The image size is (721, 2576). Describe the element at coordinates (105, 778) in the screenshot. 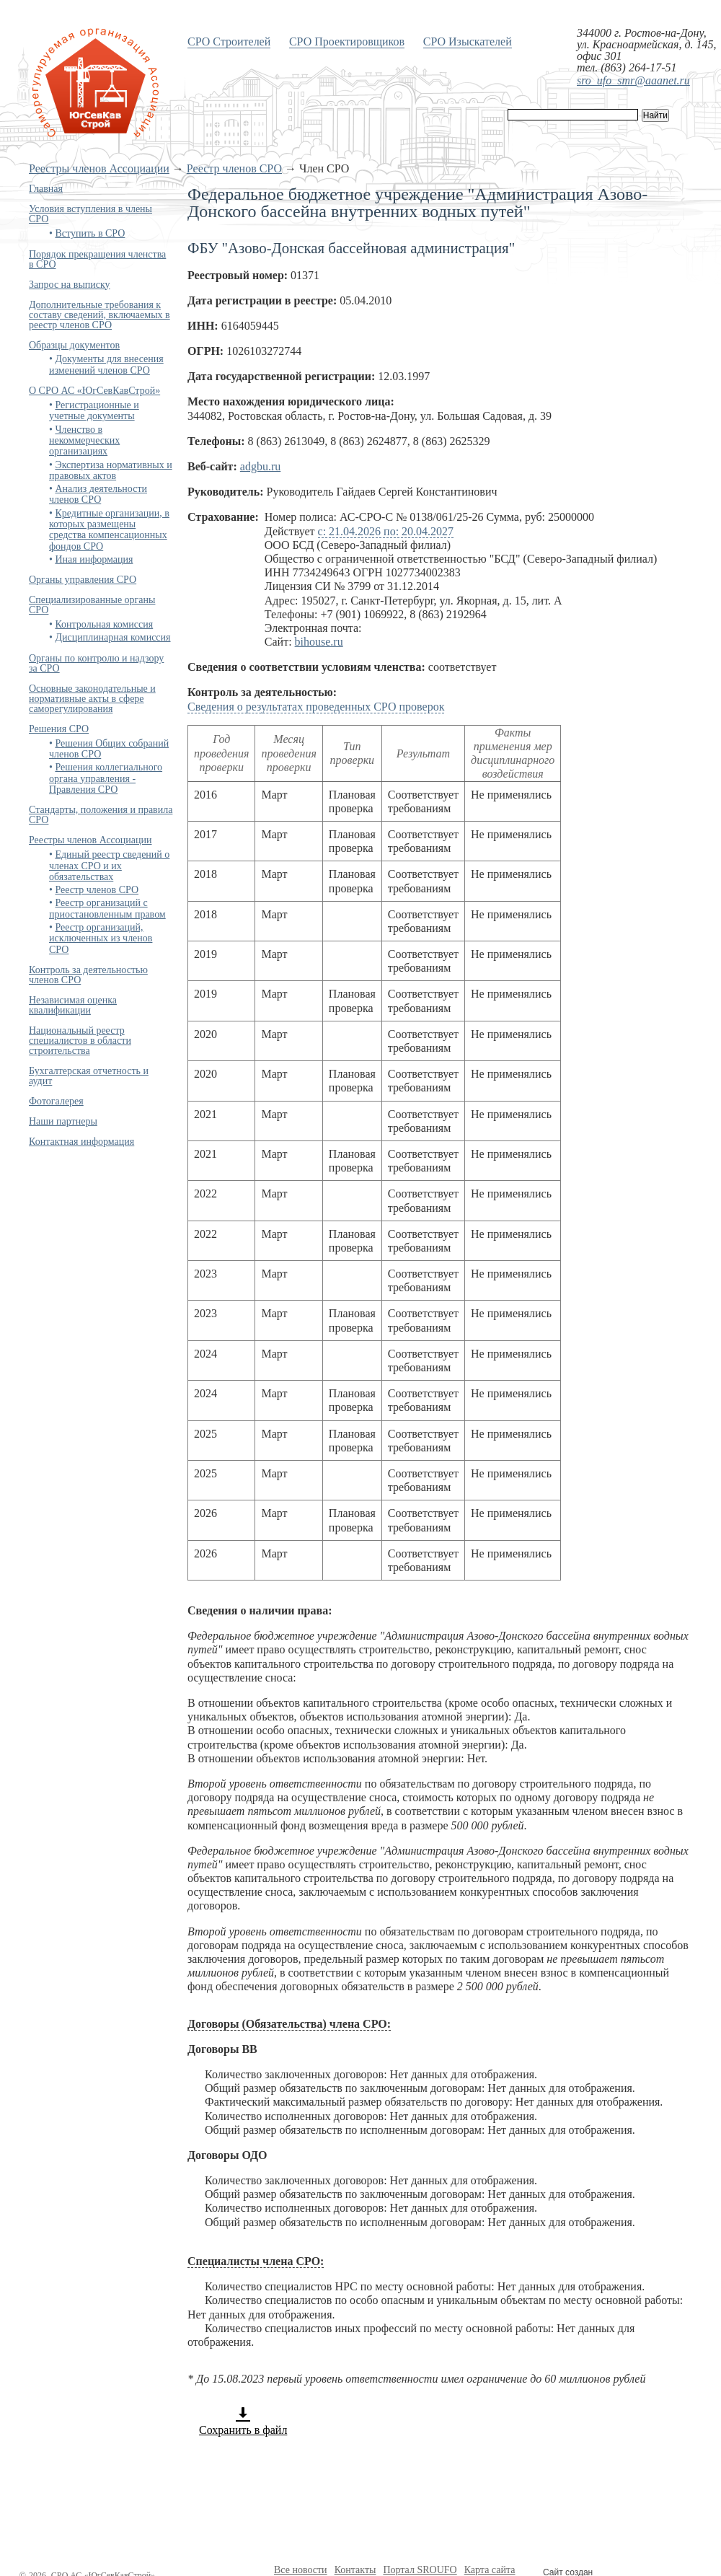

I see `Решения коллегиального органа управления - Правления СРО` at that location.